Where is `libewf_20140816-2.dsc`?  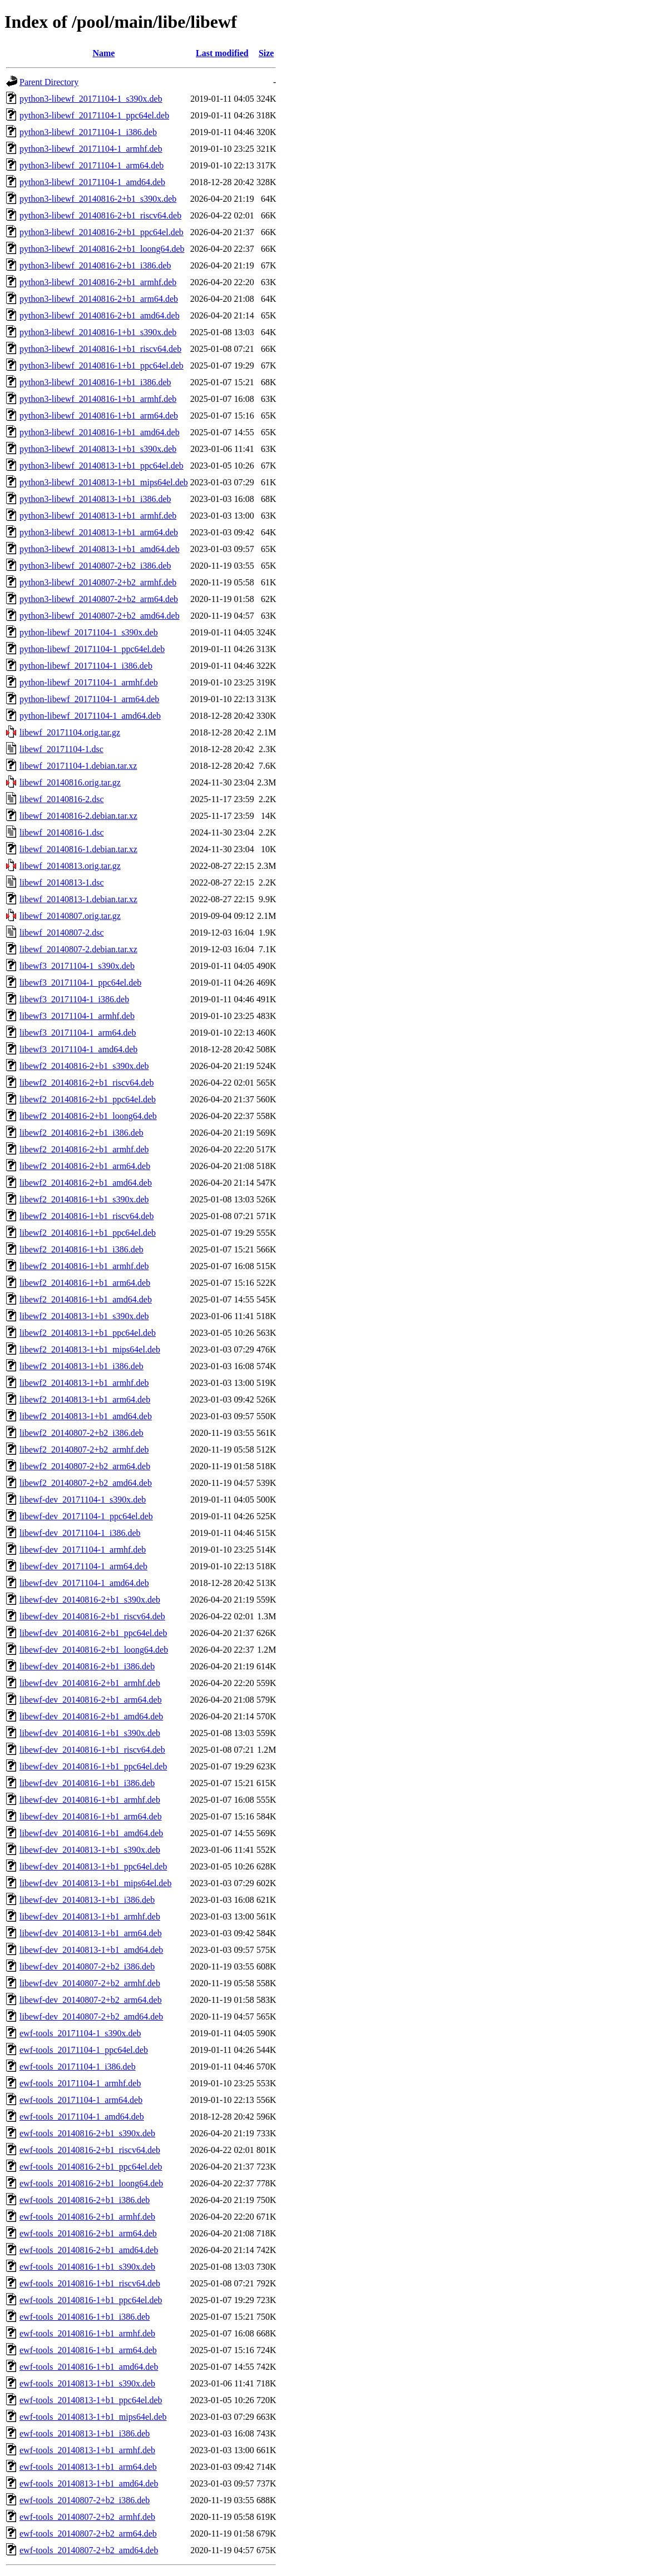 libewf_20140816-2.dsc is located at coordinates (61, 799).